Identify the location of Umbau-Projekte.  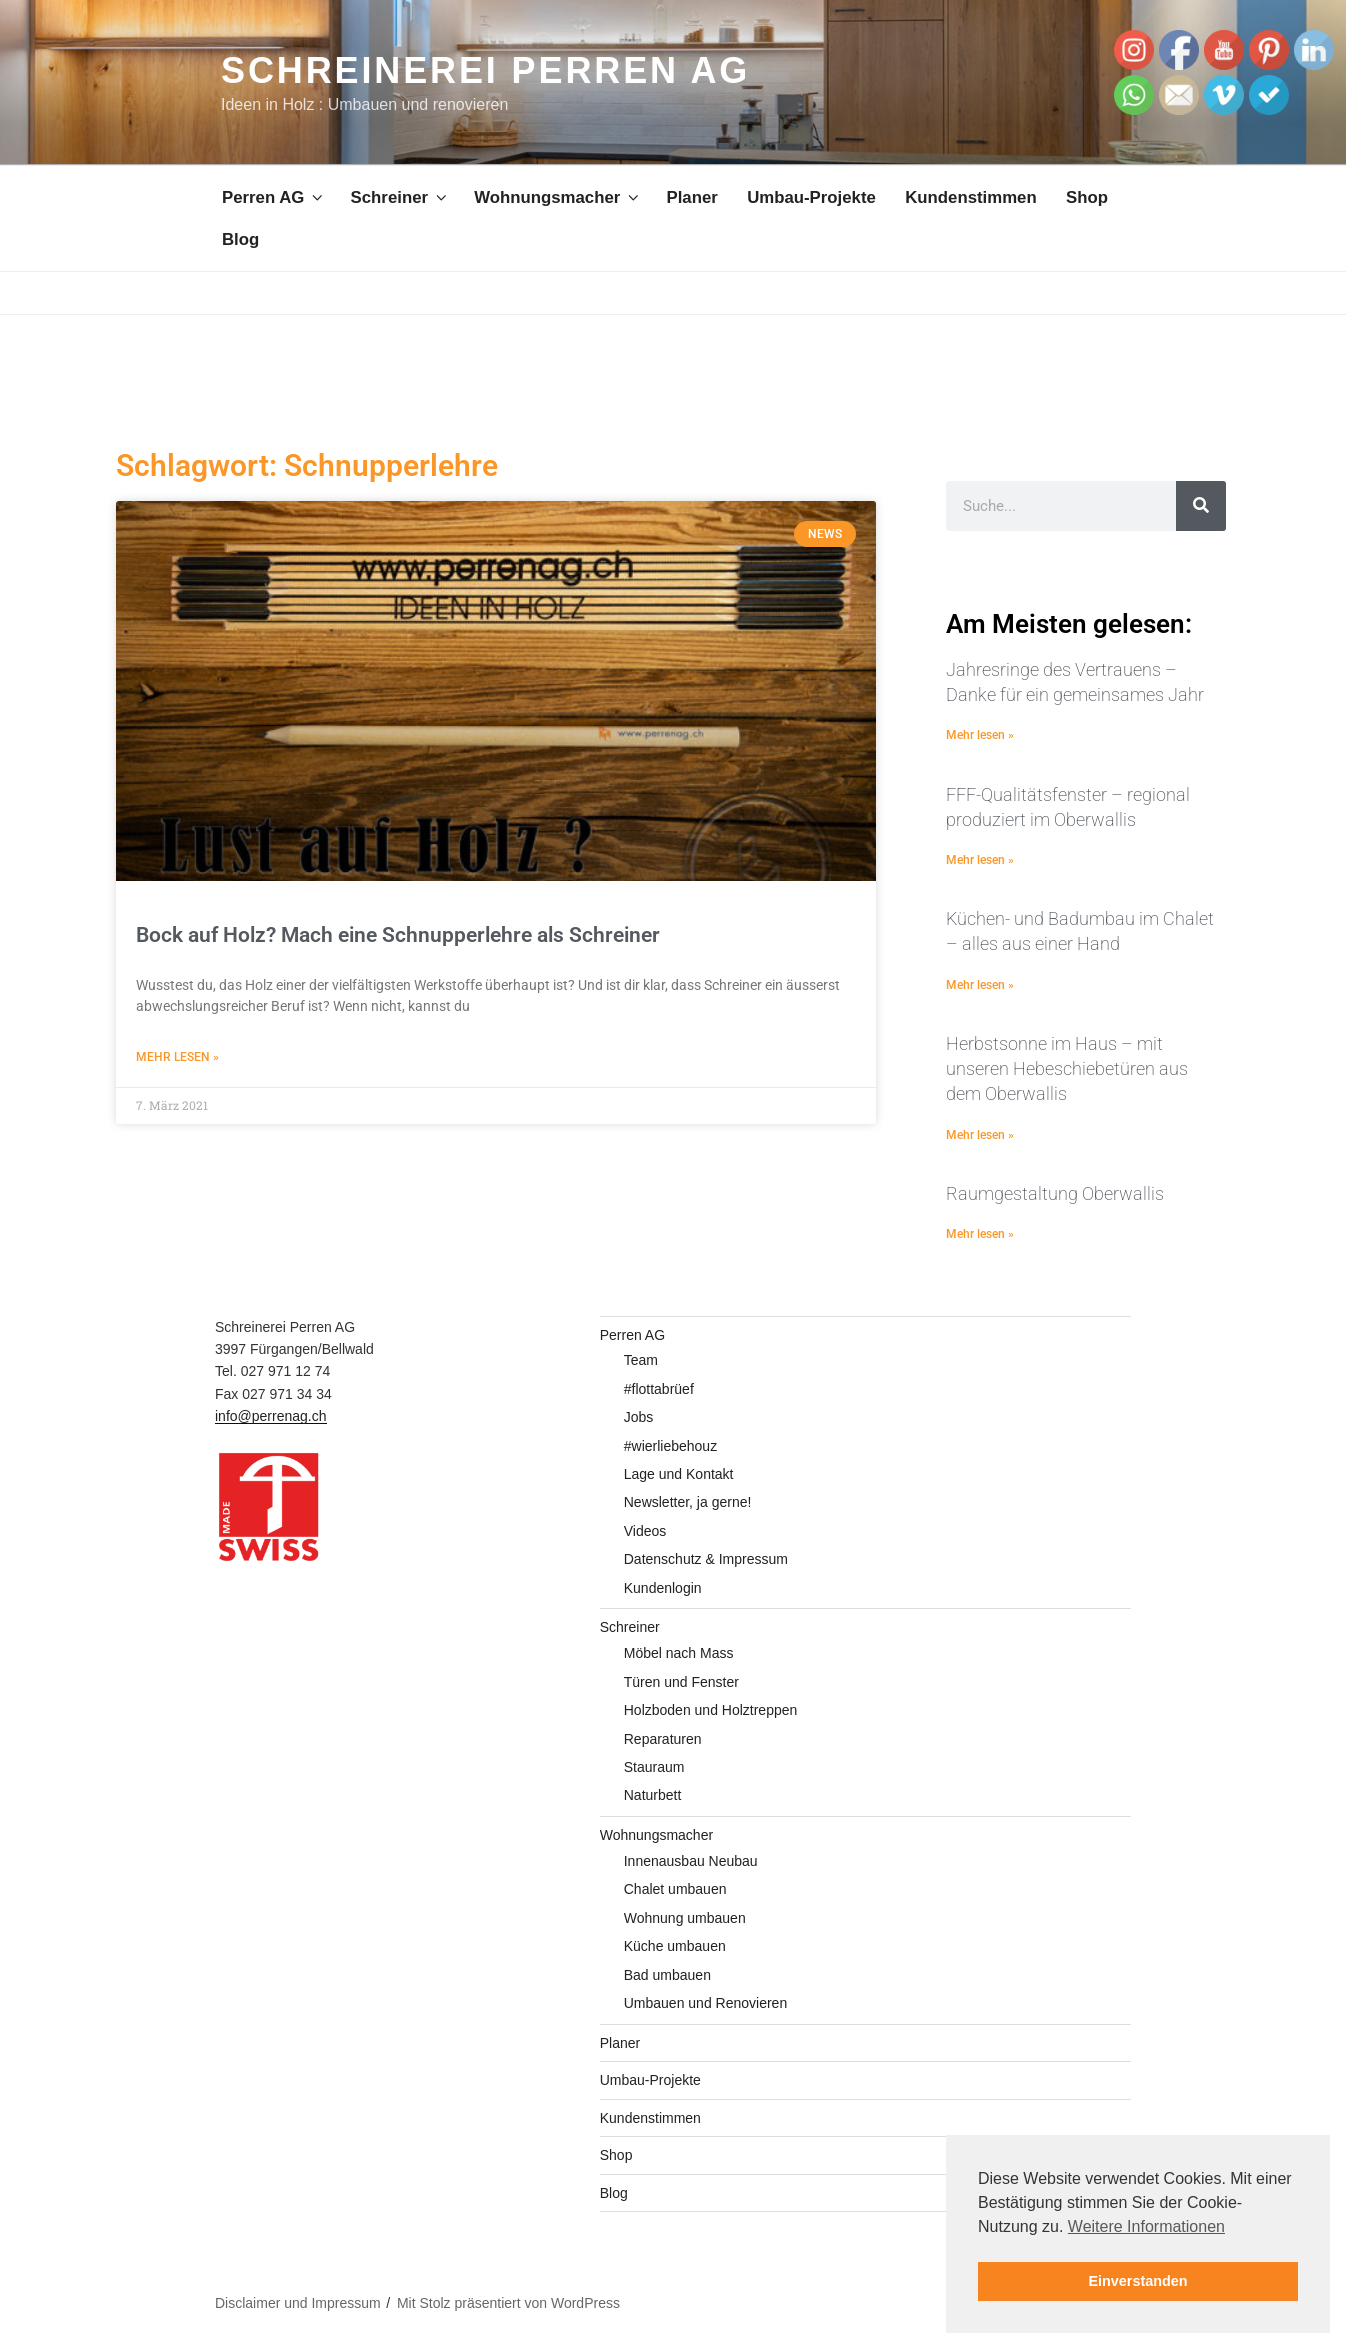
(811, 197).